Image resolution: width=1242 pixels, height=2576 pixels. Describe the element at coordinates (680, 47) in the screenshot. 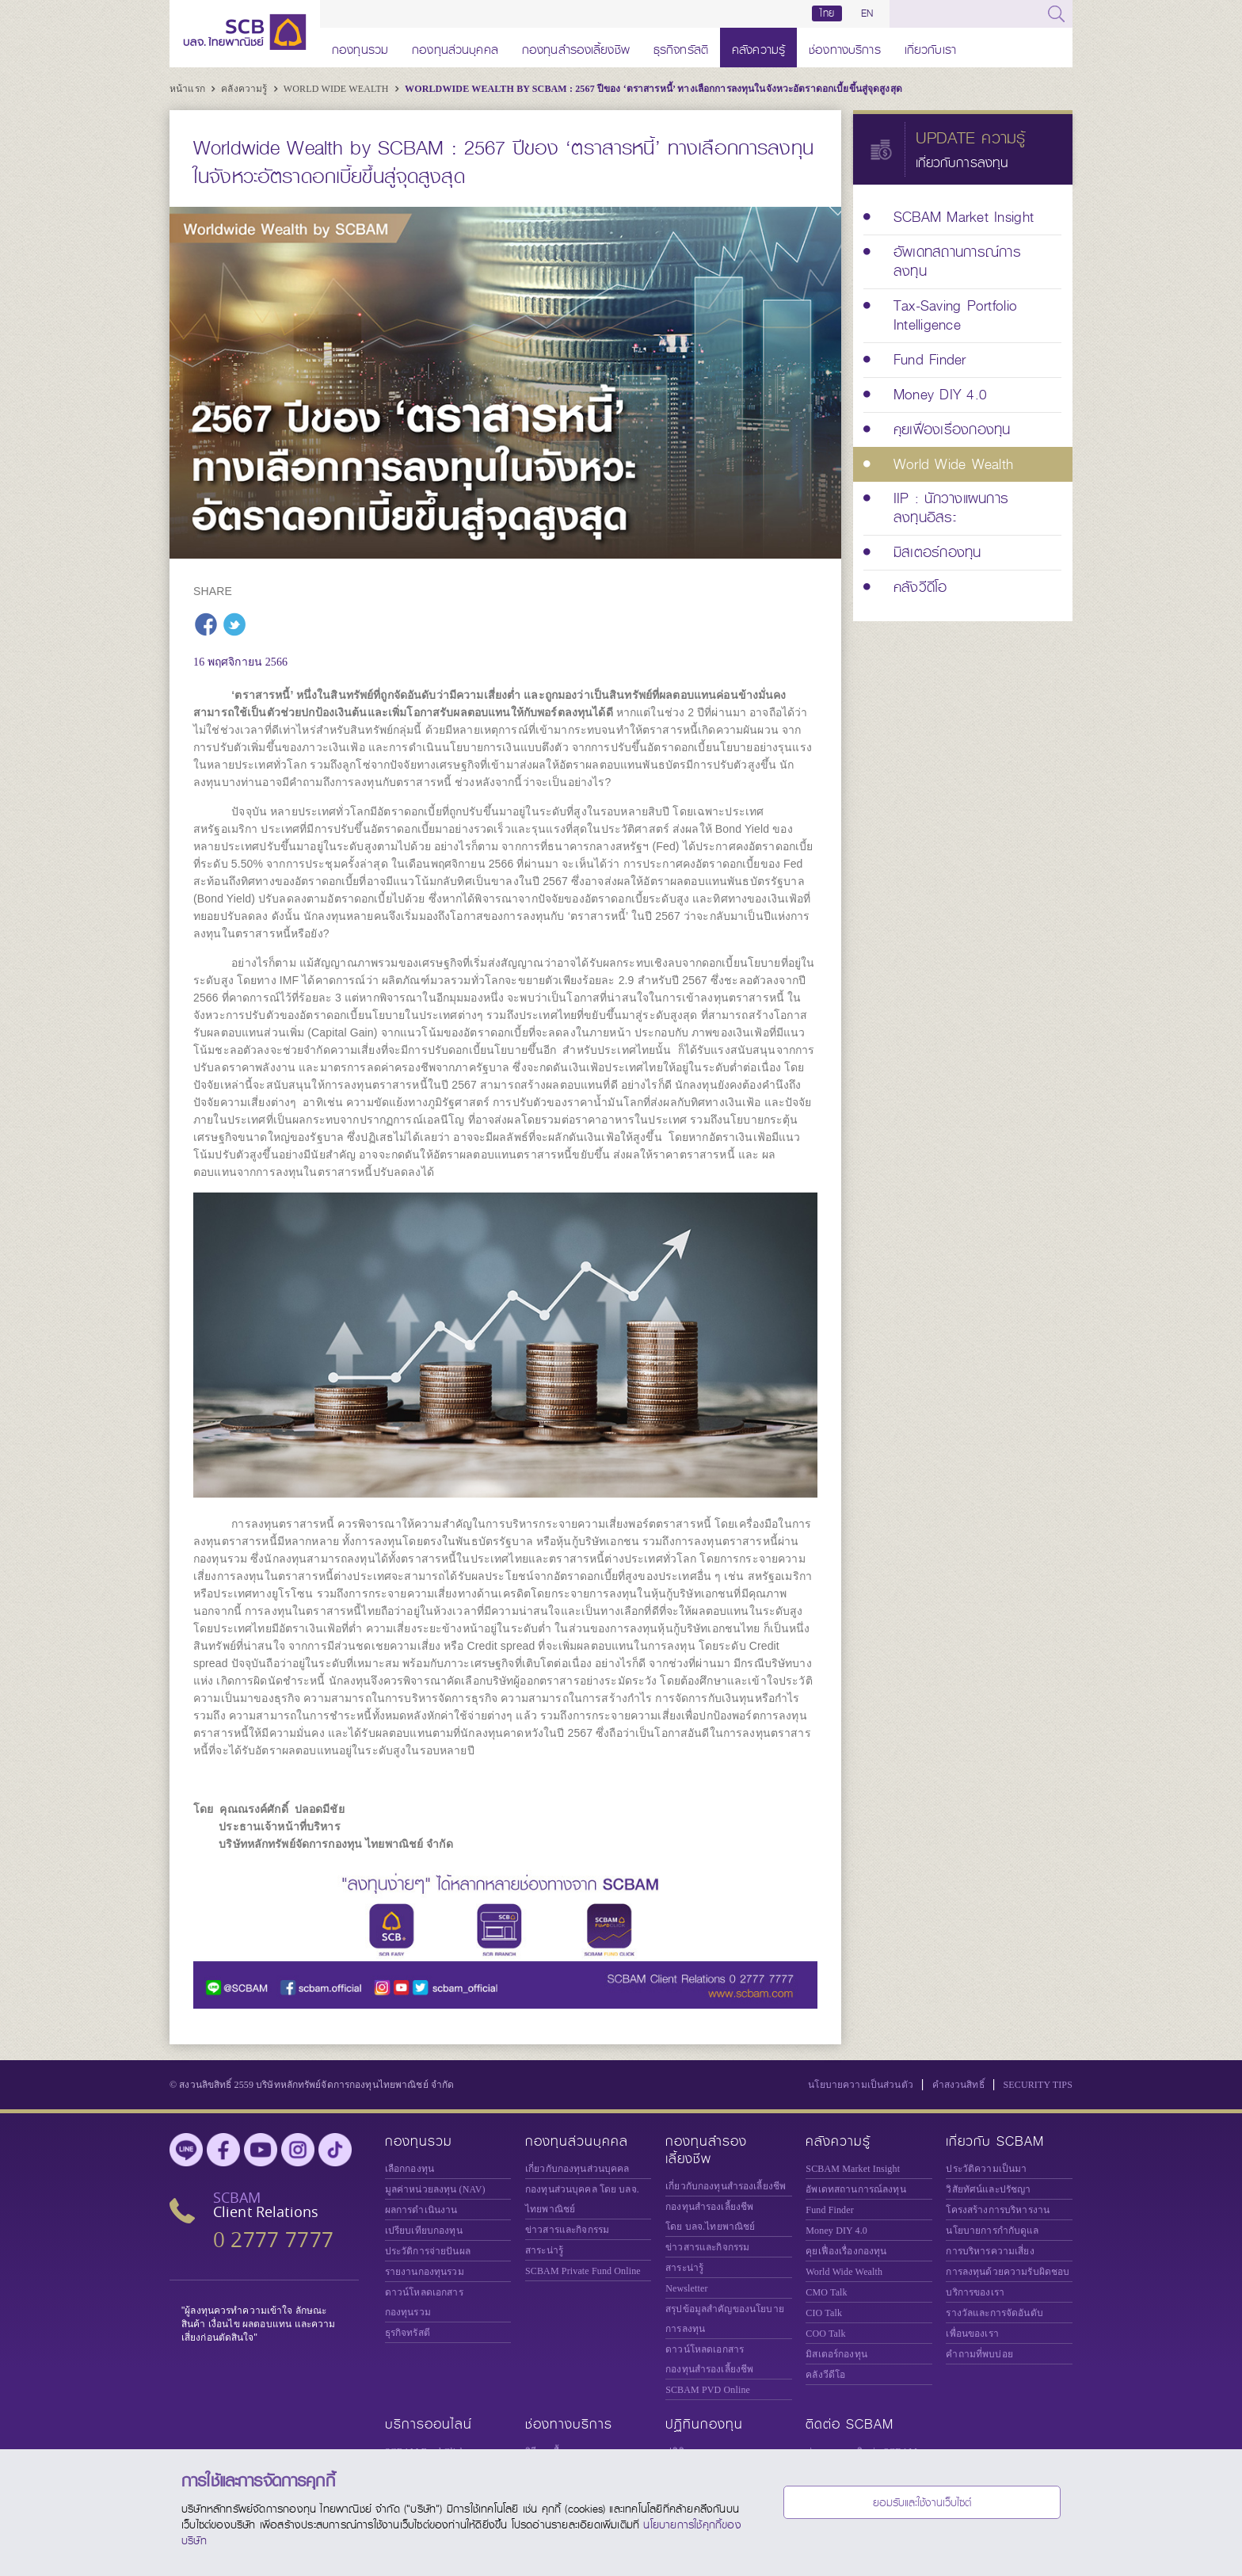

I see `ธุรกิจทรัสตี` at that location.